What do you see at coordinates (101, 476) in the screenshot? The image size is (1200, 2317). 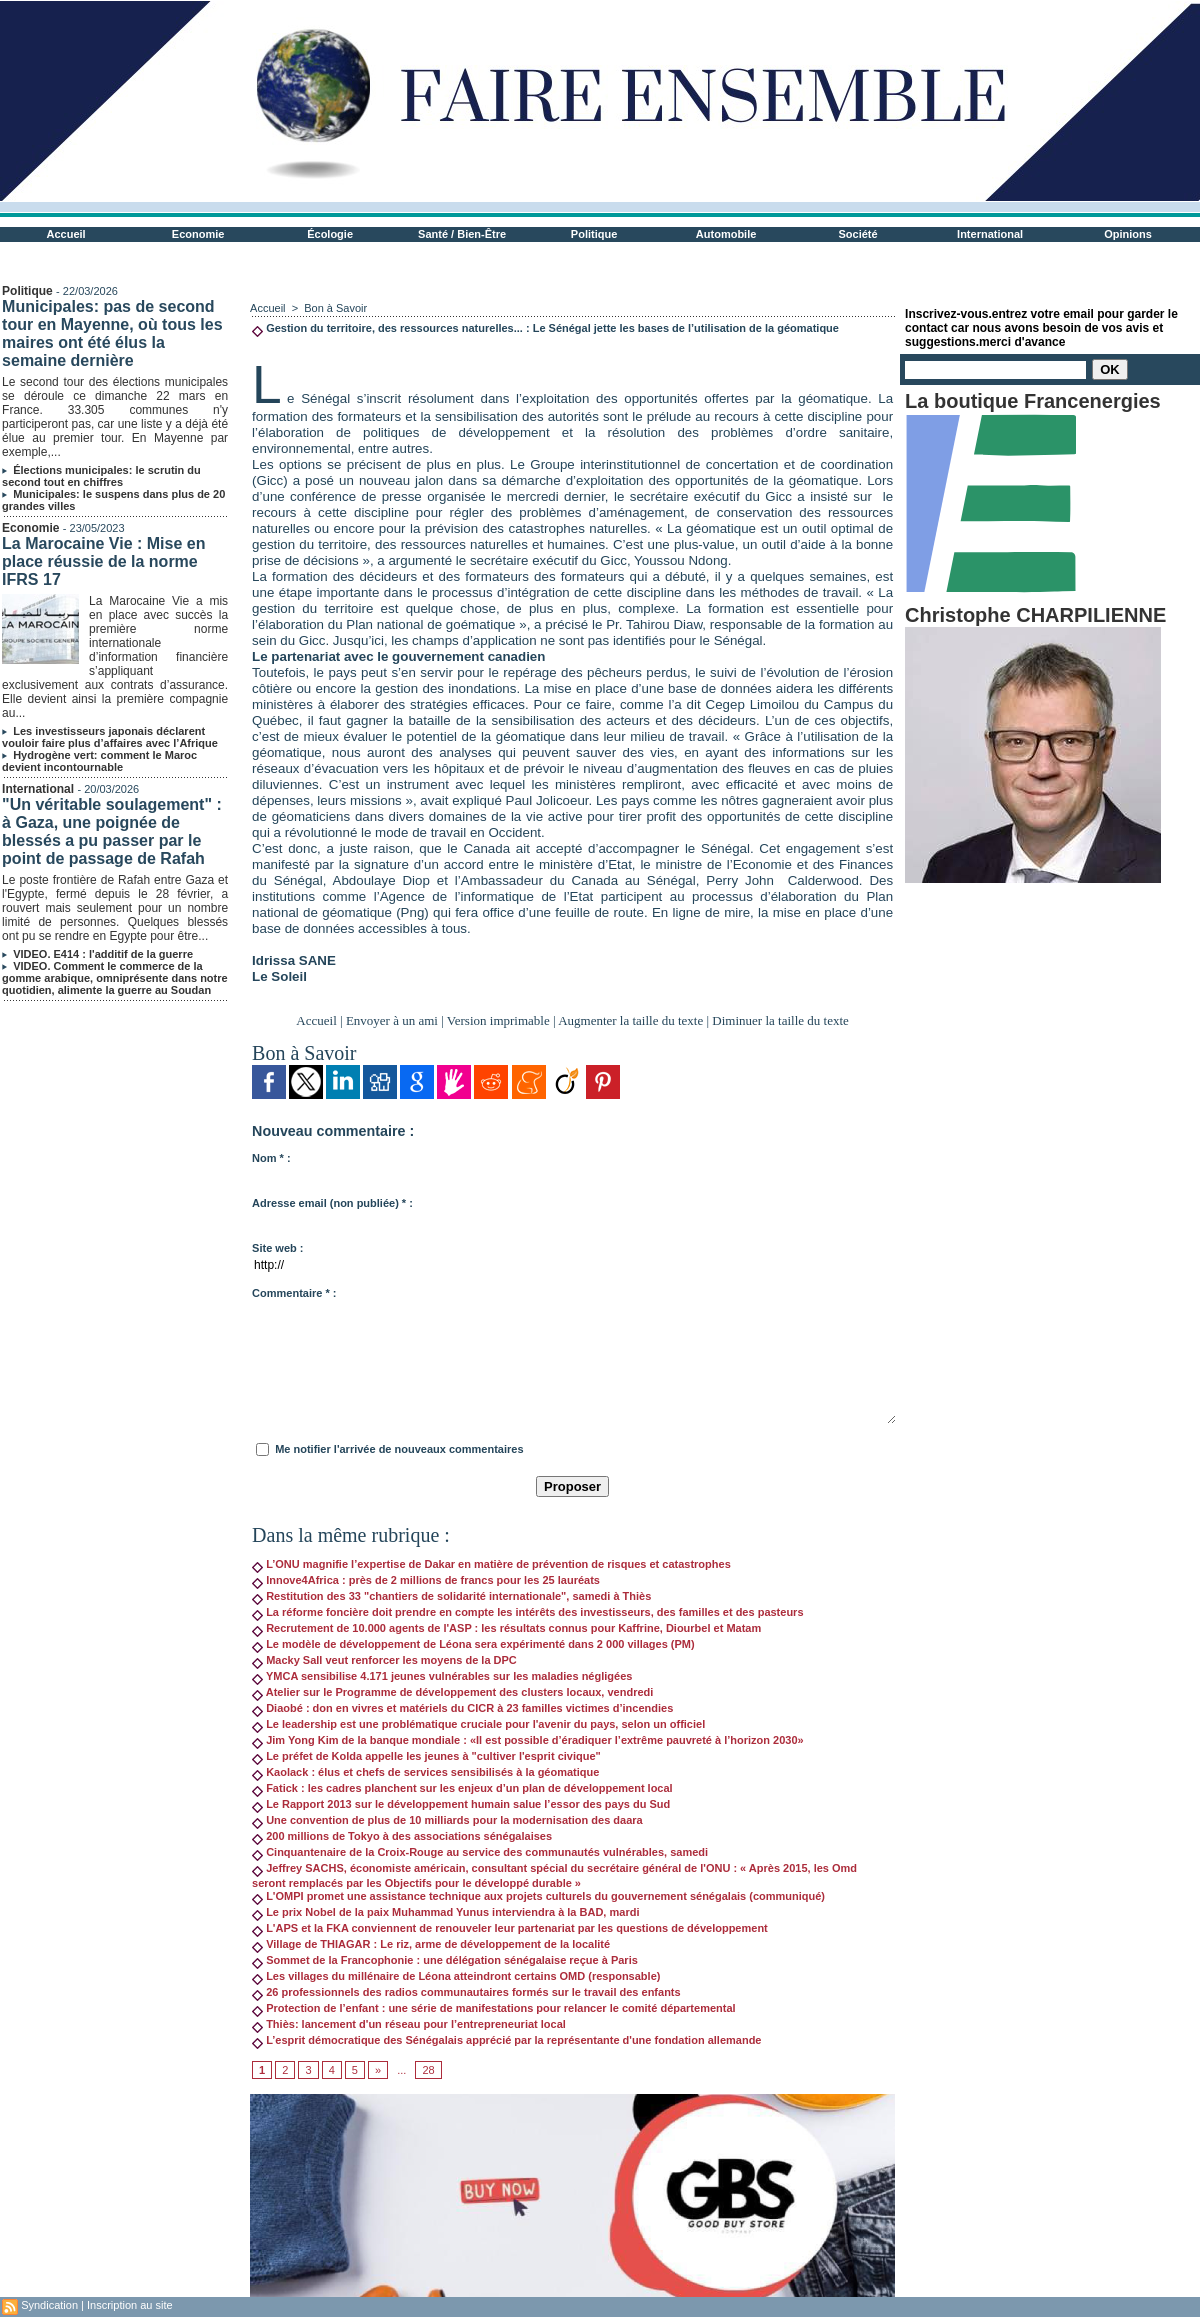 I see `Élections municipales: le scrutin du second tout en chiffres` at bounding box center [101, 476].